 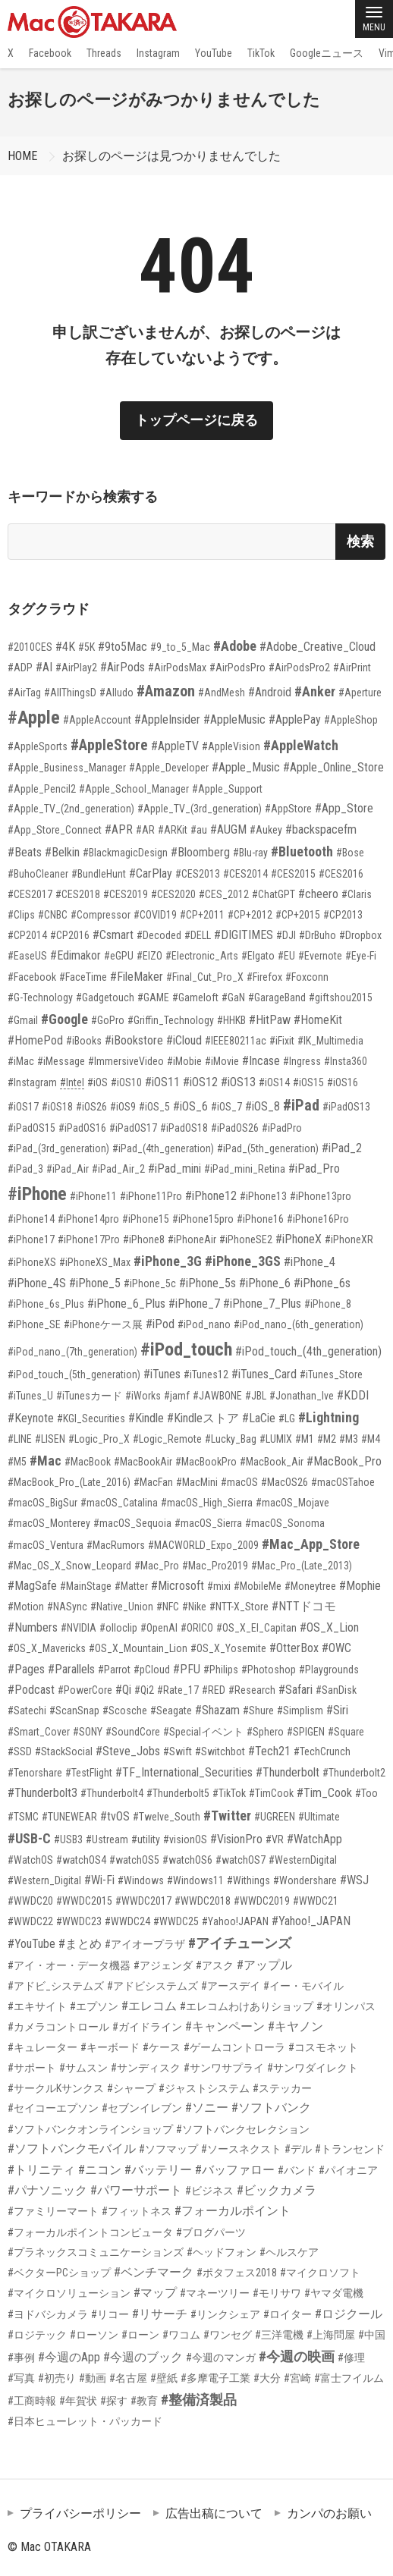 I want to click on #iPhone14, so click(x=31, y=1219).